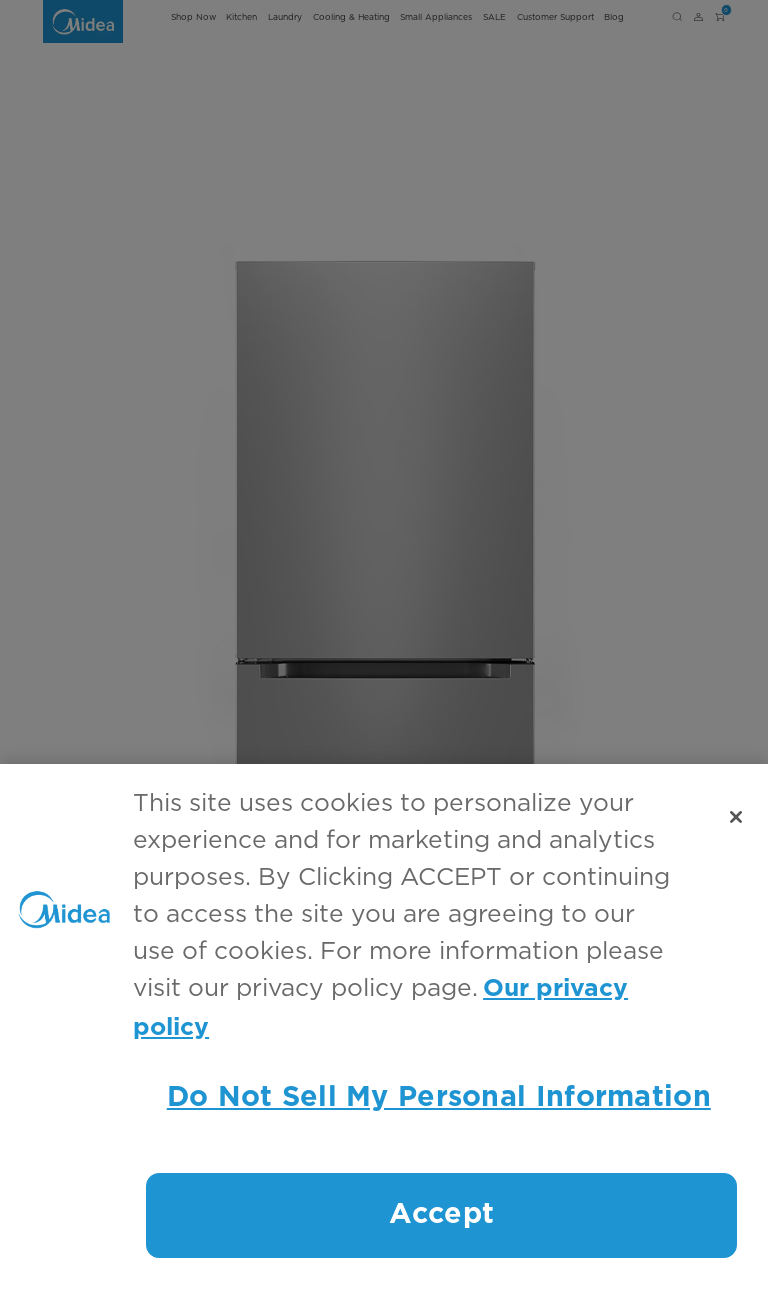 This screenshot has width=768, height=1291. What do you see at coordinates (439, 1097) in the screenshot?
I see `Do Not Sell My Personal Information` at bounding box center [439, 1097].